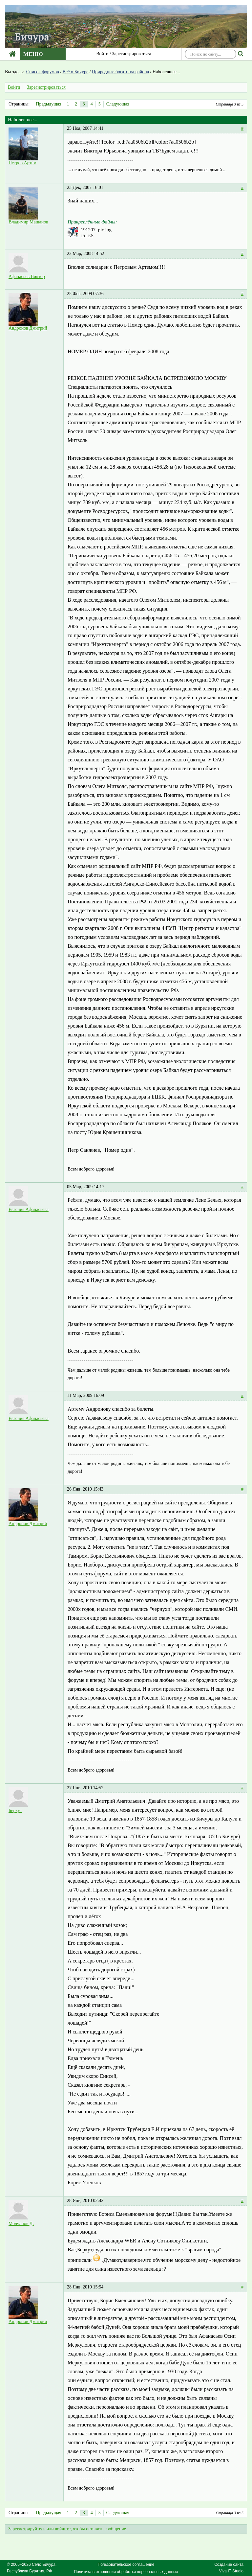 This screenshot has width=252, height=2576. What do you see at coordinates (42, 71) in the screenshot?
I see `Список форумов` at bounding box center [42, 71].